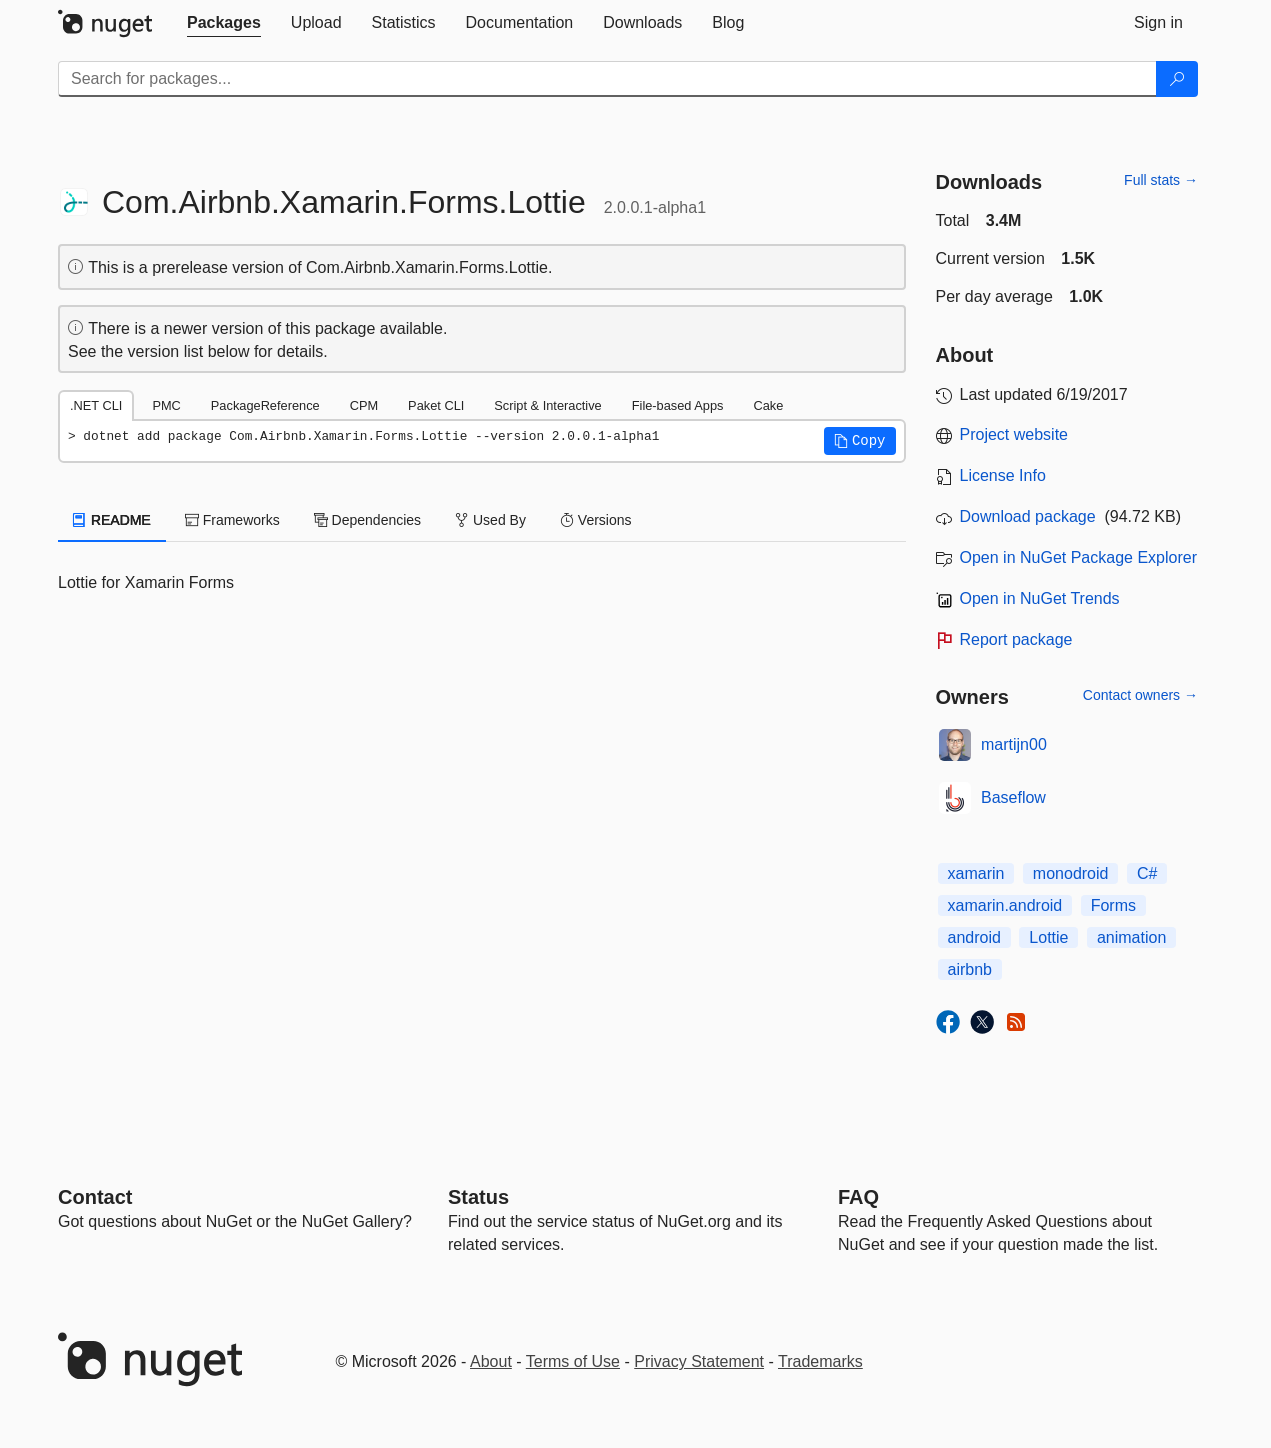 This screenshot has height=1448, width=1271. Describe the element at coordinates (1014, 434) in the screenshot. I see `Project website` at that location.